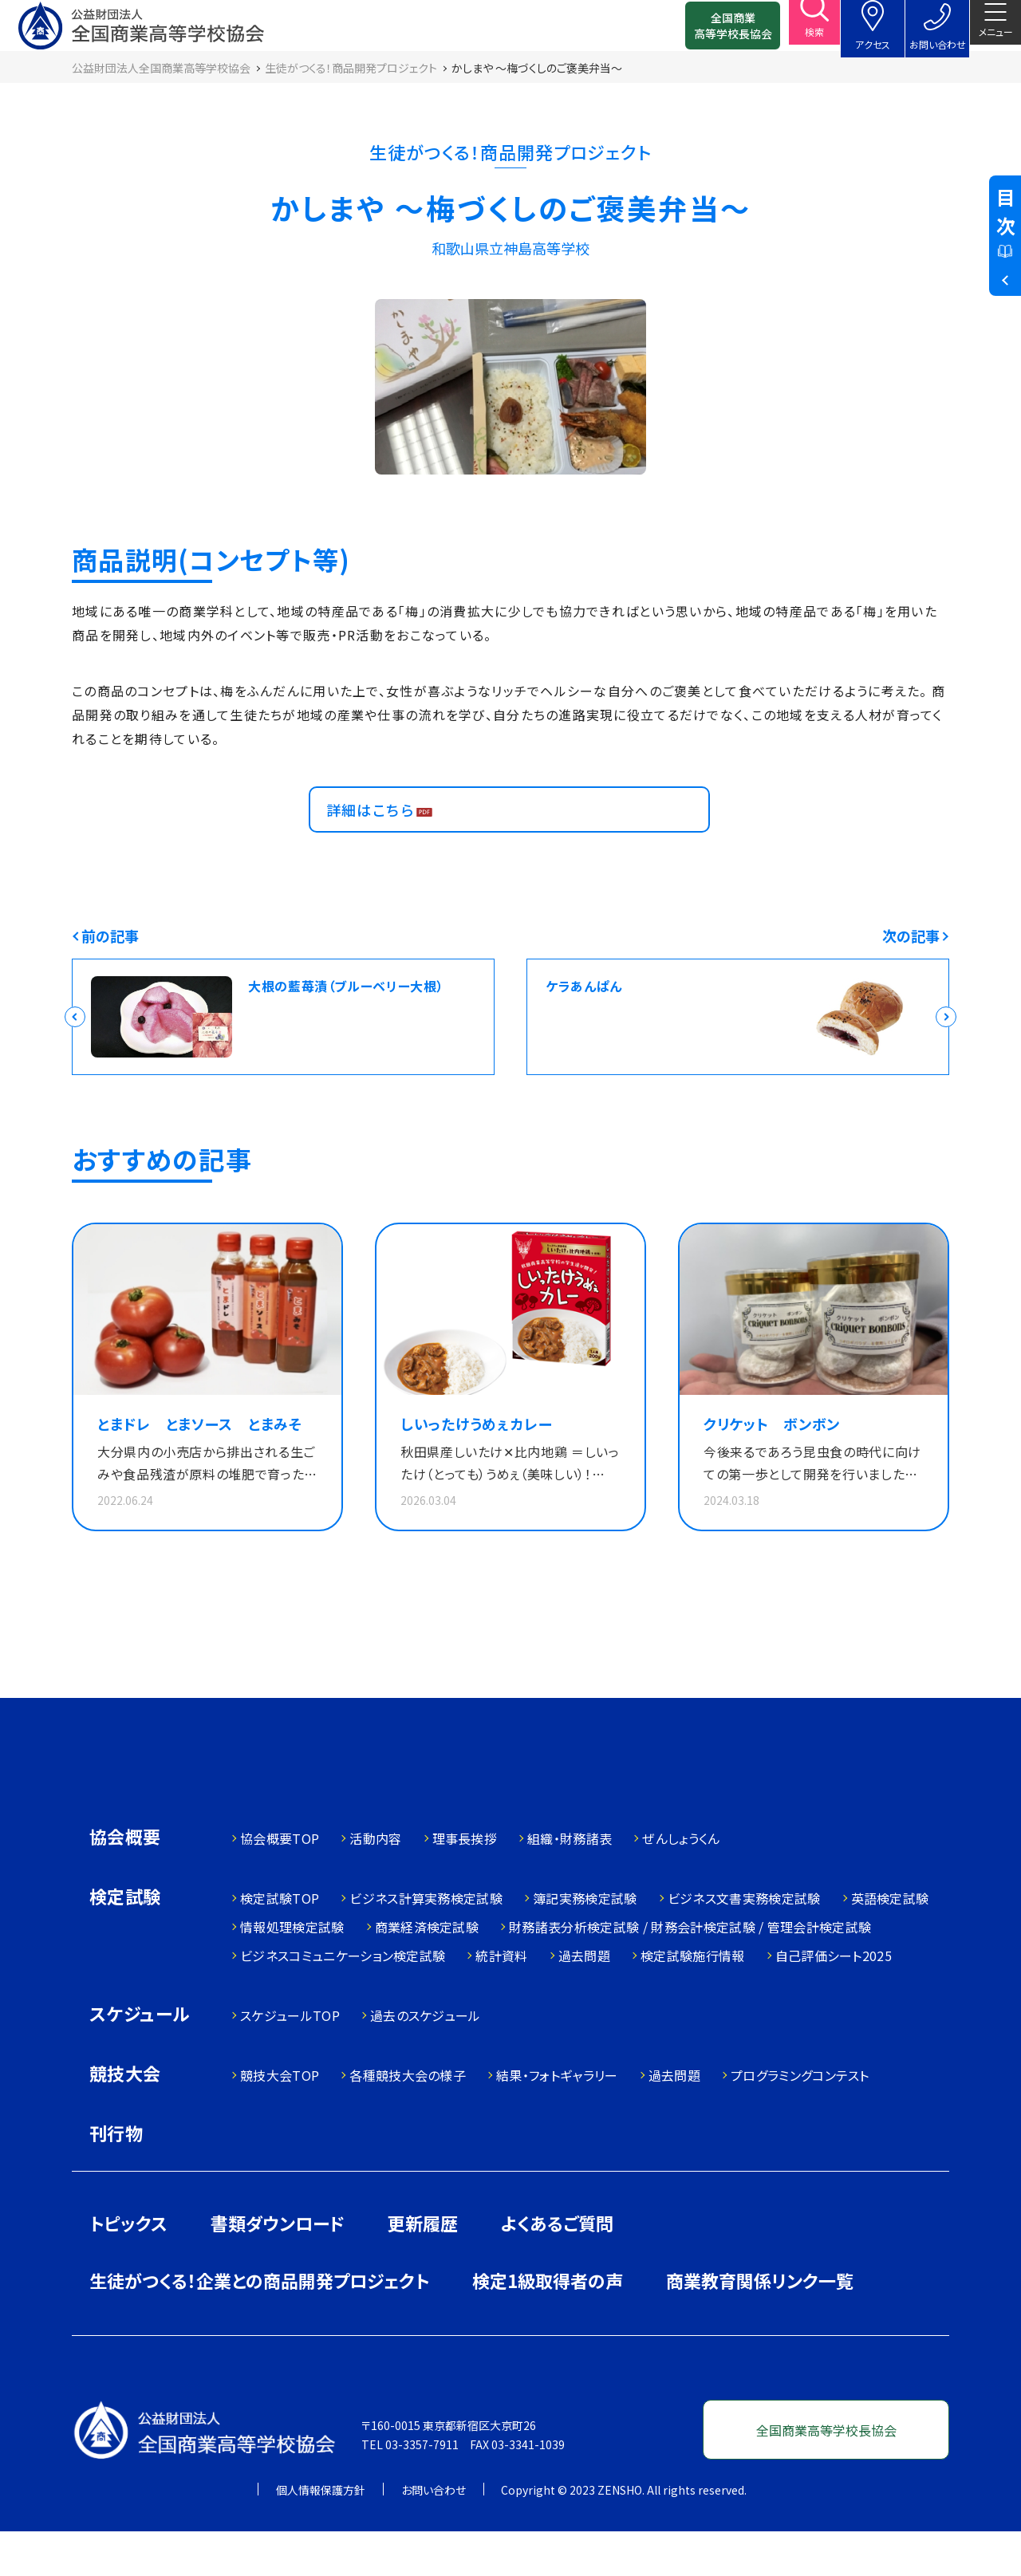 This screenshot has height=2576, width=1021. I want to click on 刊行物, so click(116, 2177).